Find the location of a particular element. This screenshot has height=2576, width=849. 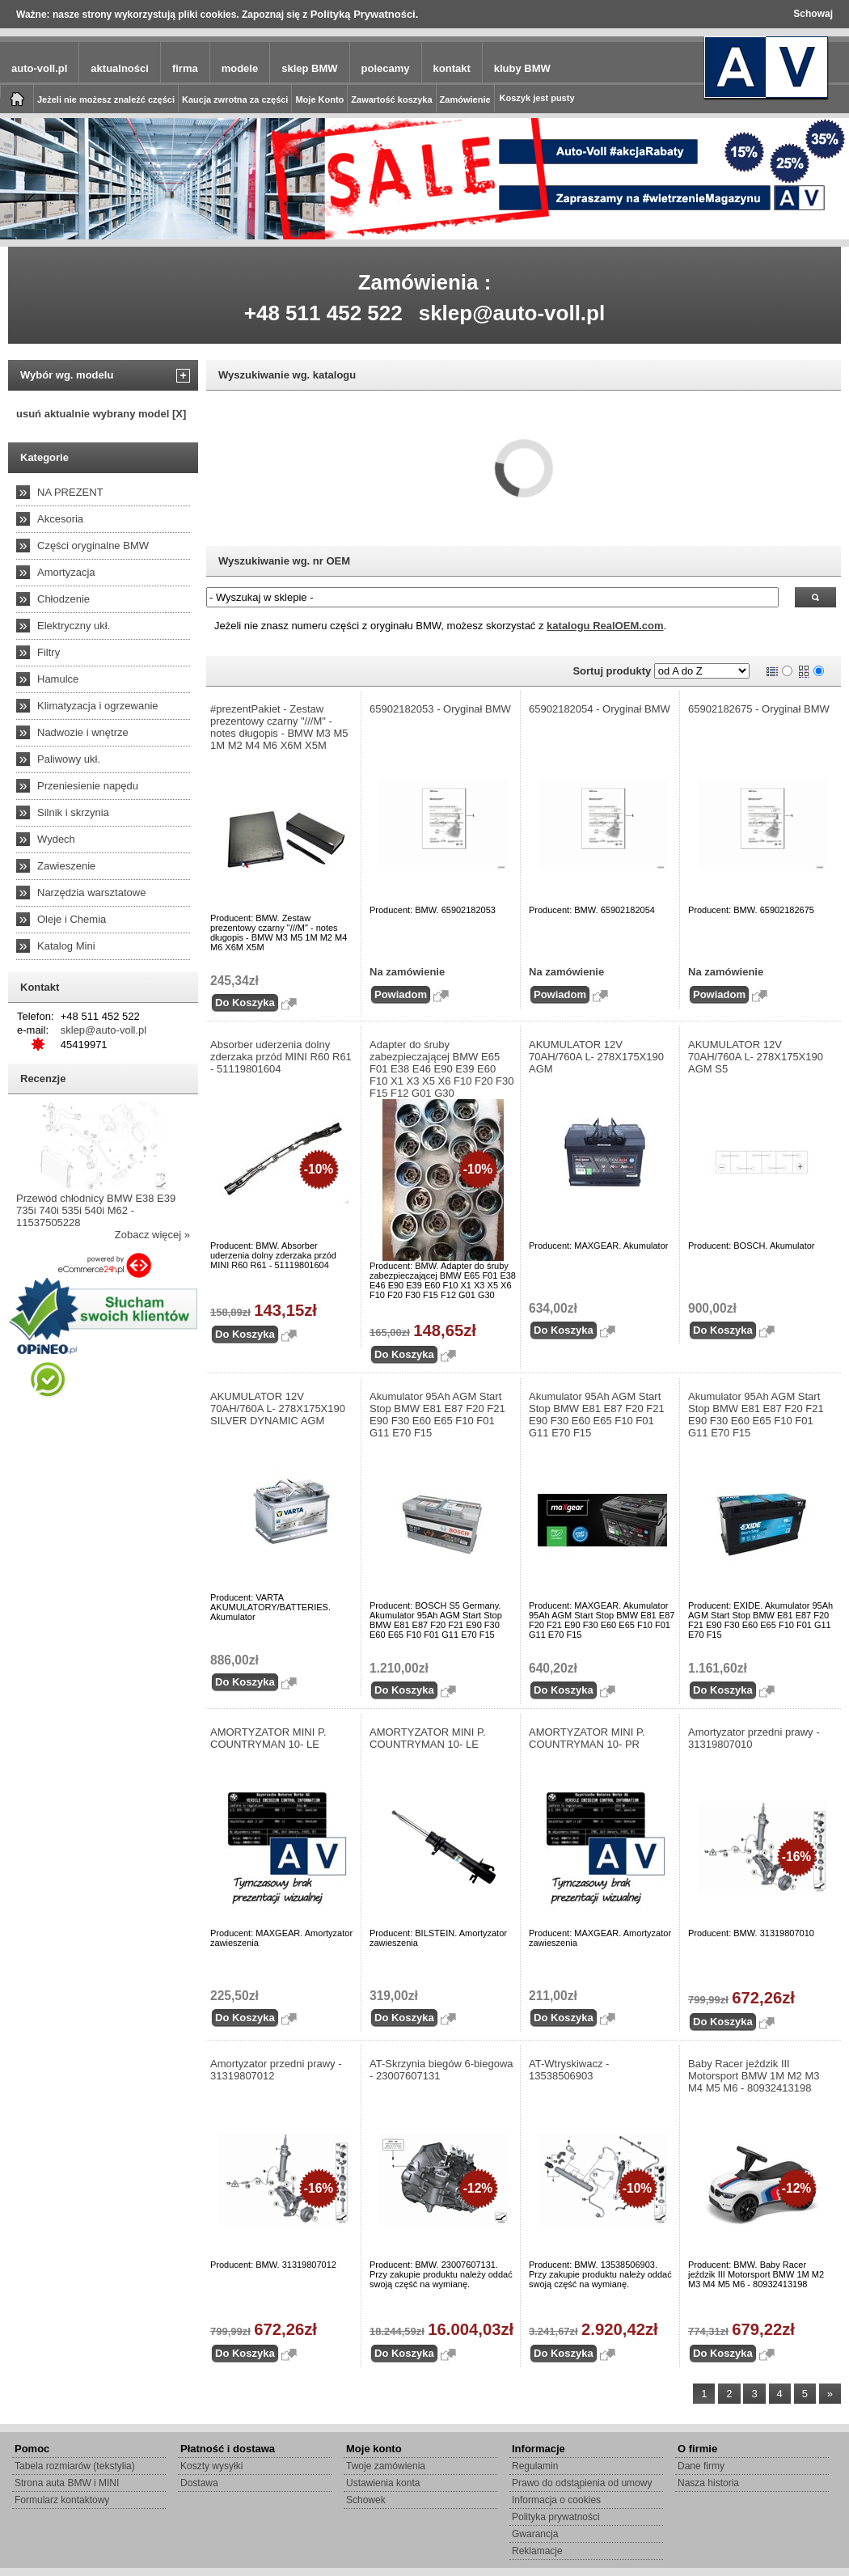

kontakt is located at coordinates (452, 68).